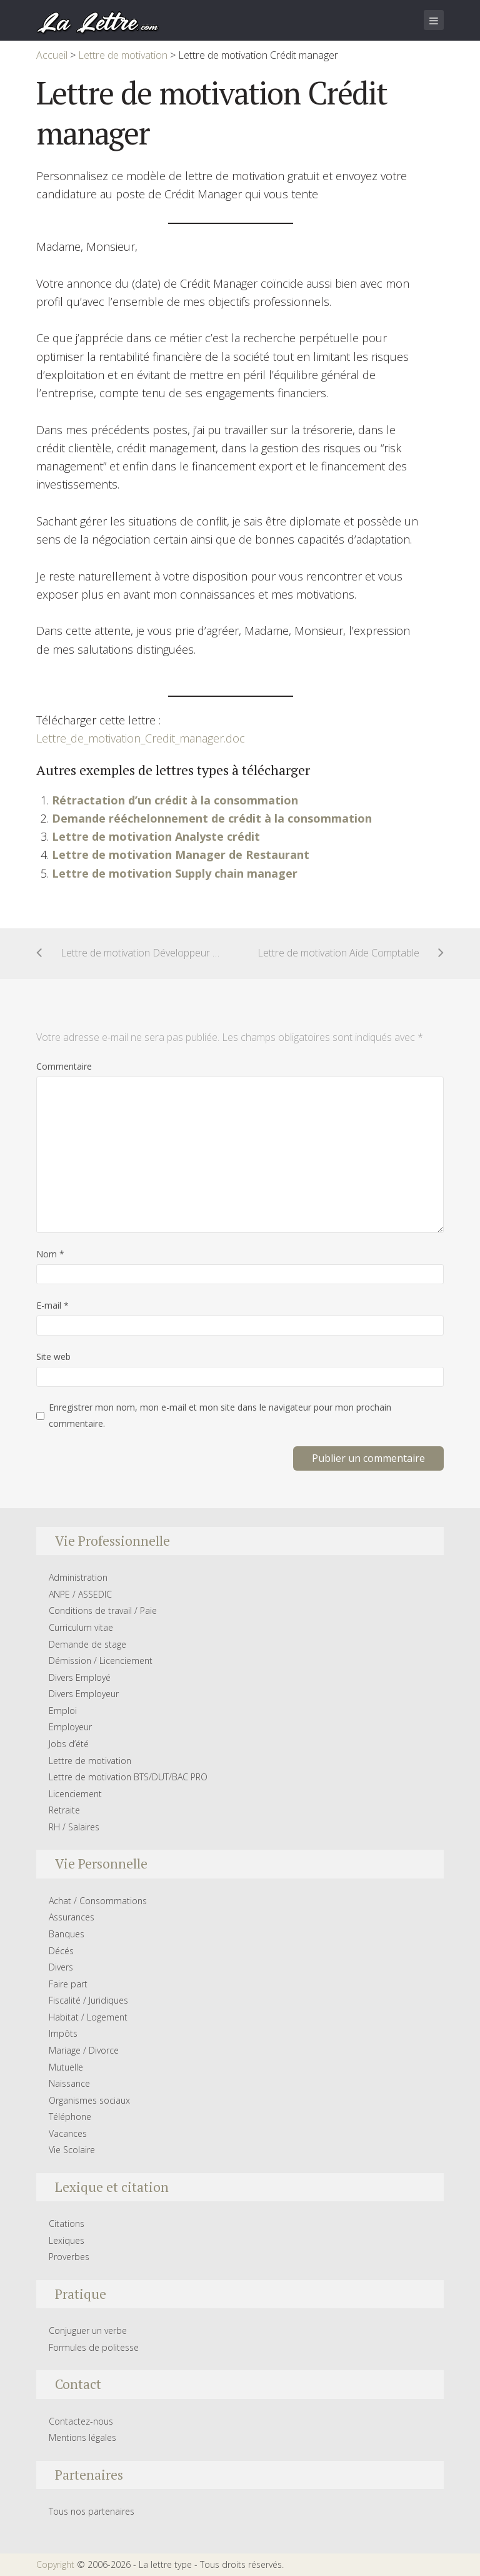 The image size is (480, 2576). I want to click on Mariage / Divorce, so click(84, 2050).